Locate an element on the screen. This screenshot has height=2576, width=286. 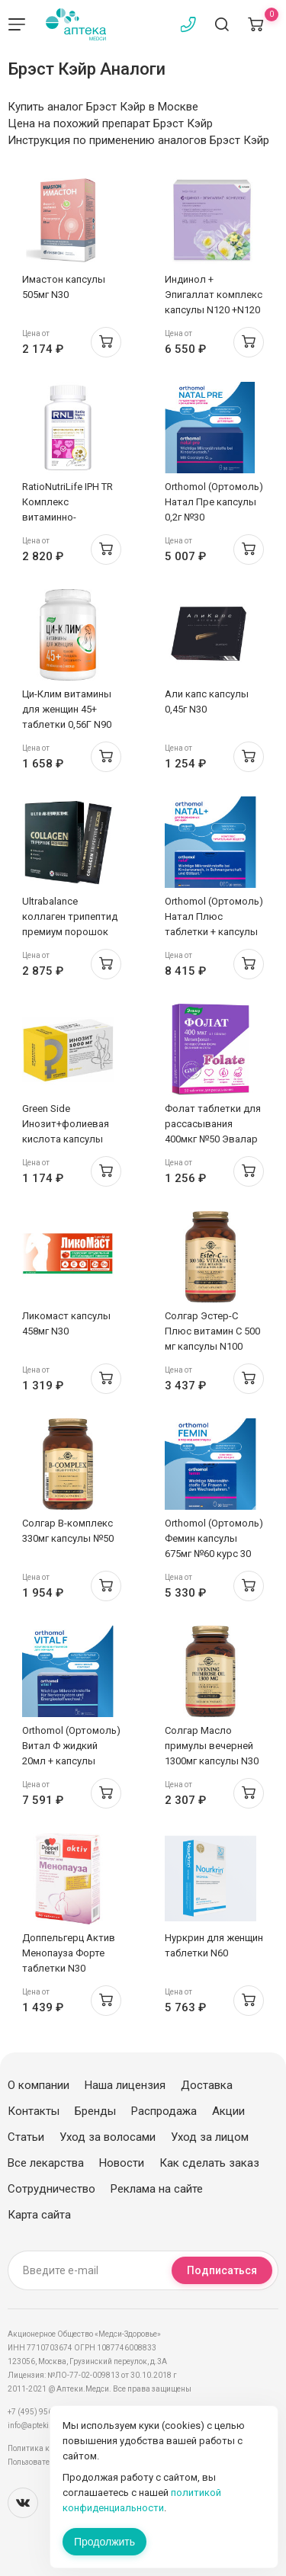
Продолжить [Закрыть сообщение] is located at coordinates (104, 2542).